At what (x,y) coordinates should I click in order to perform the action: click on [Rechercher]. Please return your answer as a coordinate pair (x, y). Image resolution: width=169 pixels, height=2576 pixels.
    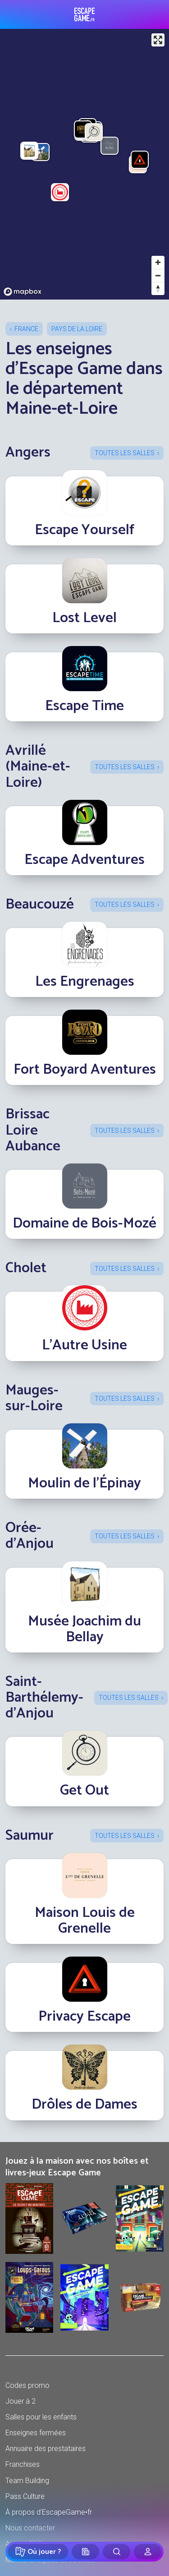
    Looking at the image, I should click on (116, 2551).